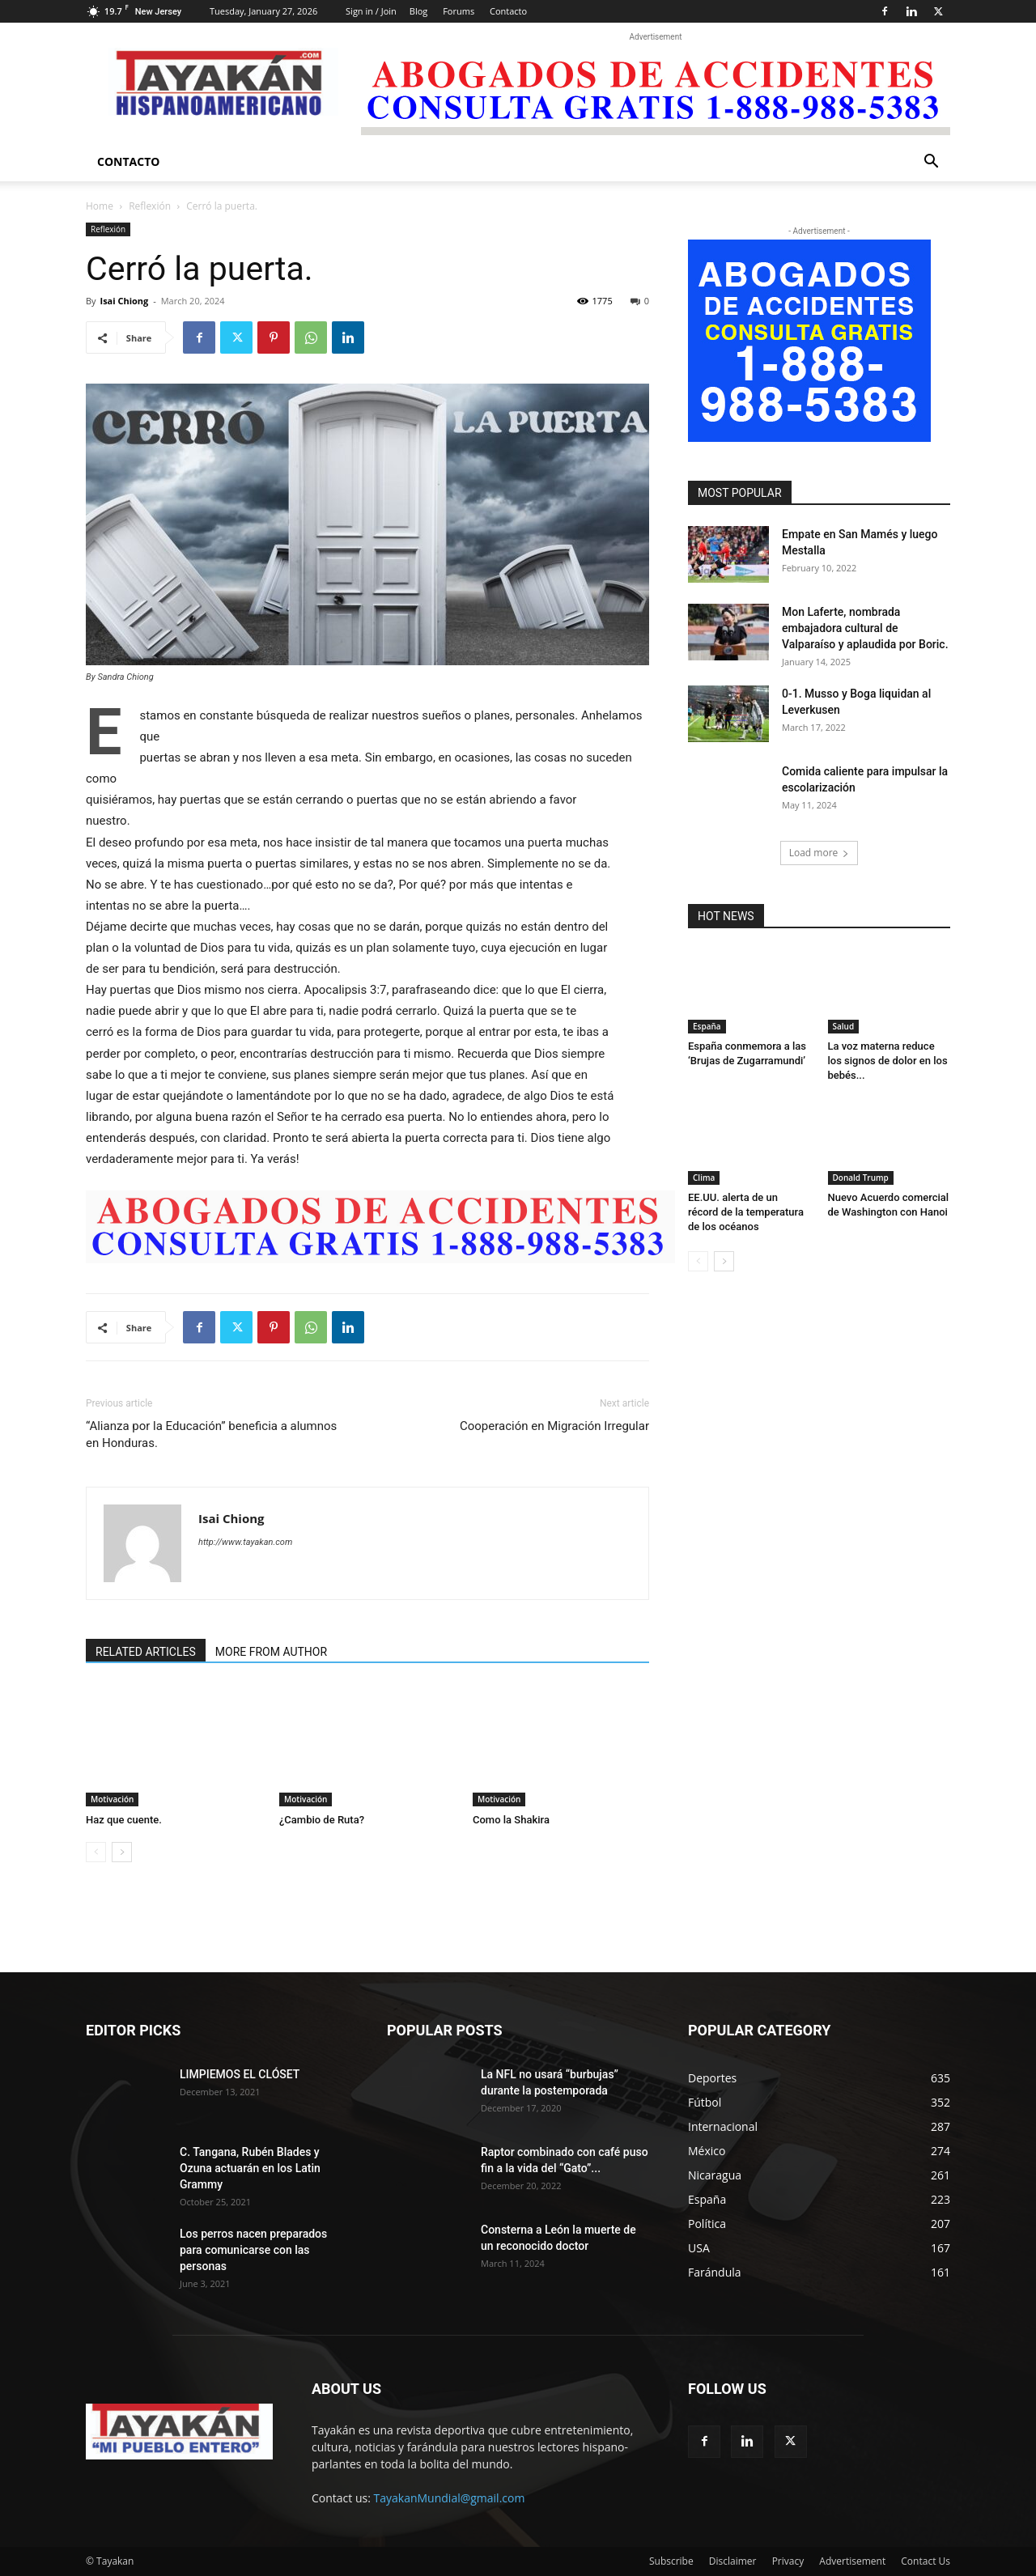 This screenshot has height=2576, width=1036. Describe the element at coordinates (865, 628) in the screenshot. I see `Mon Laferte, nombrada embajadora cultural de Valparaíso y aplaudida por Boric.` at that location.